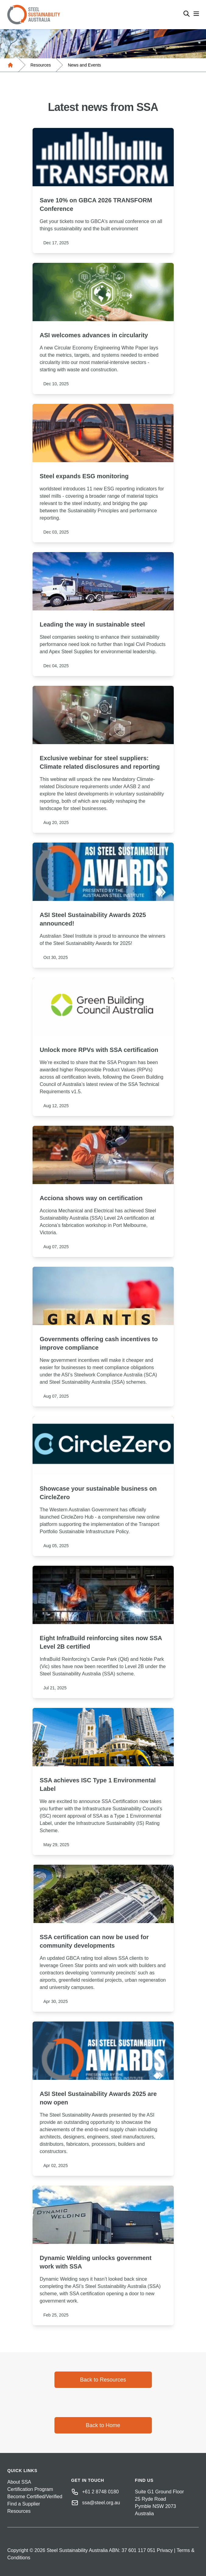 This screenshot has height=2576, width=206. Describe the element at coordinates (34, 2496) in the screenshot. I see `Become Certified/Verified` at that location.